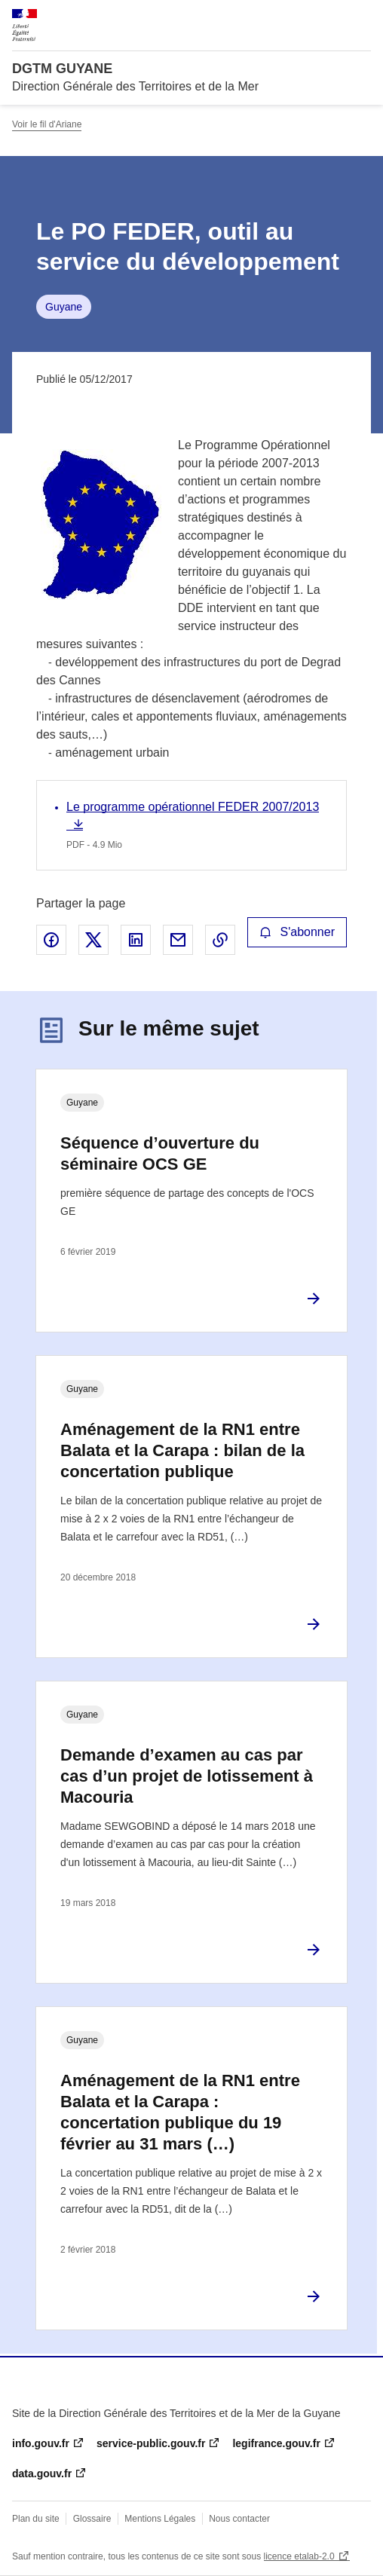 Image resolution: width=383 pixels, height=2576 pixels. Describe the element at coordinates (299, 2556) in the screenshot. I see `licence etalab-2.0` at that location.